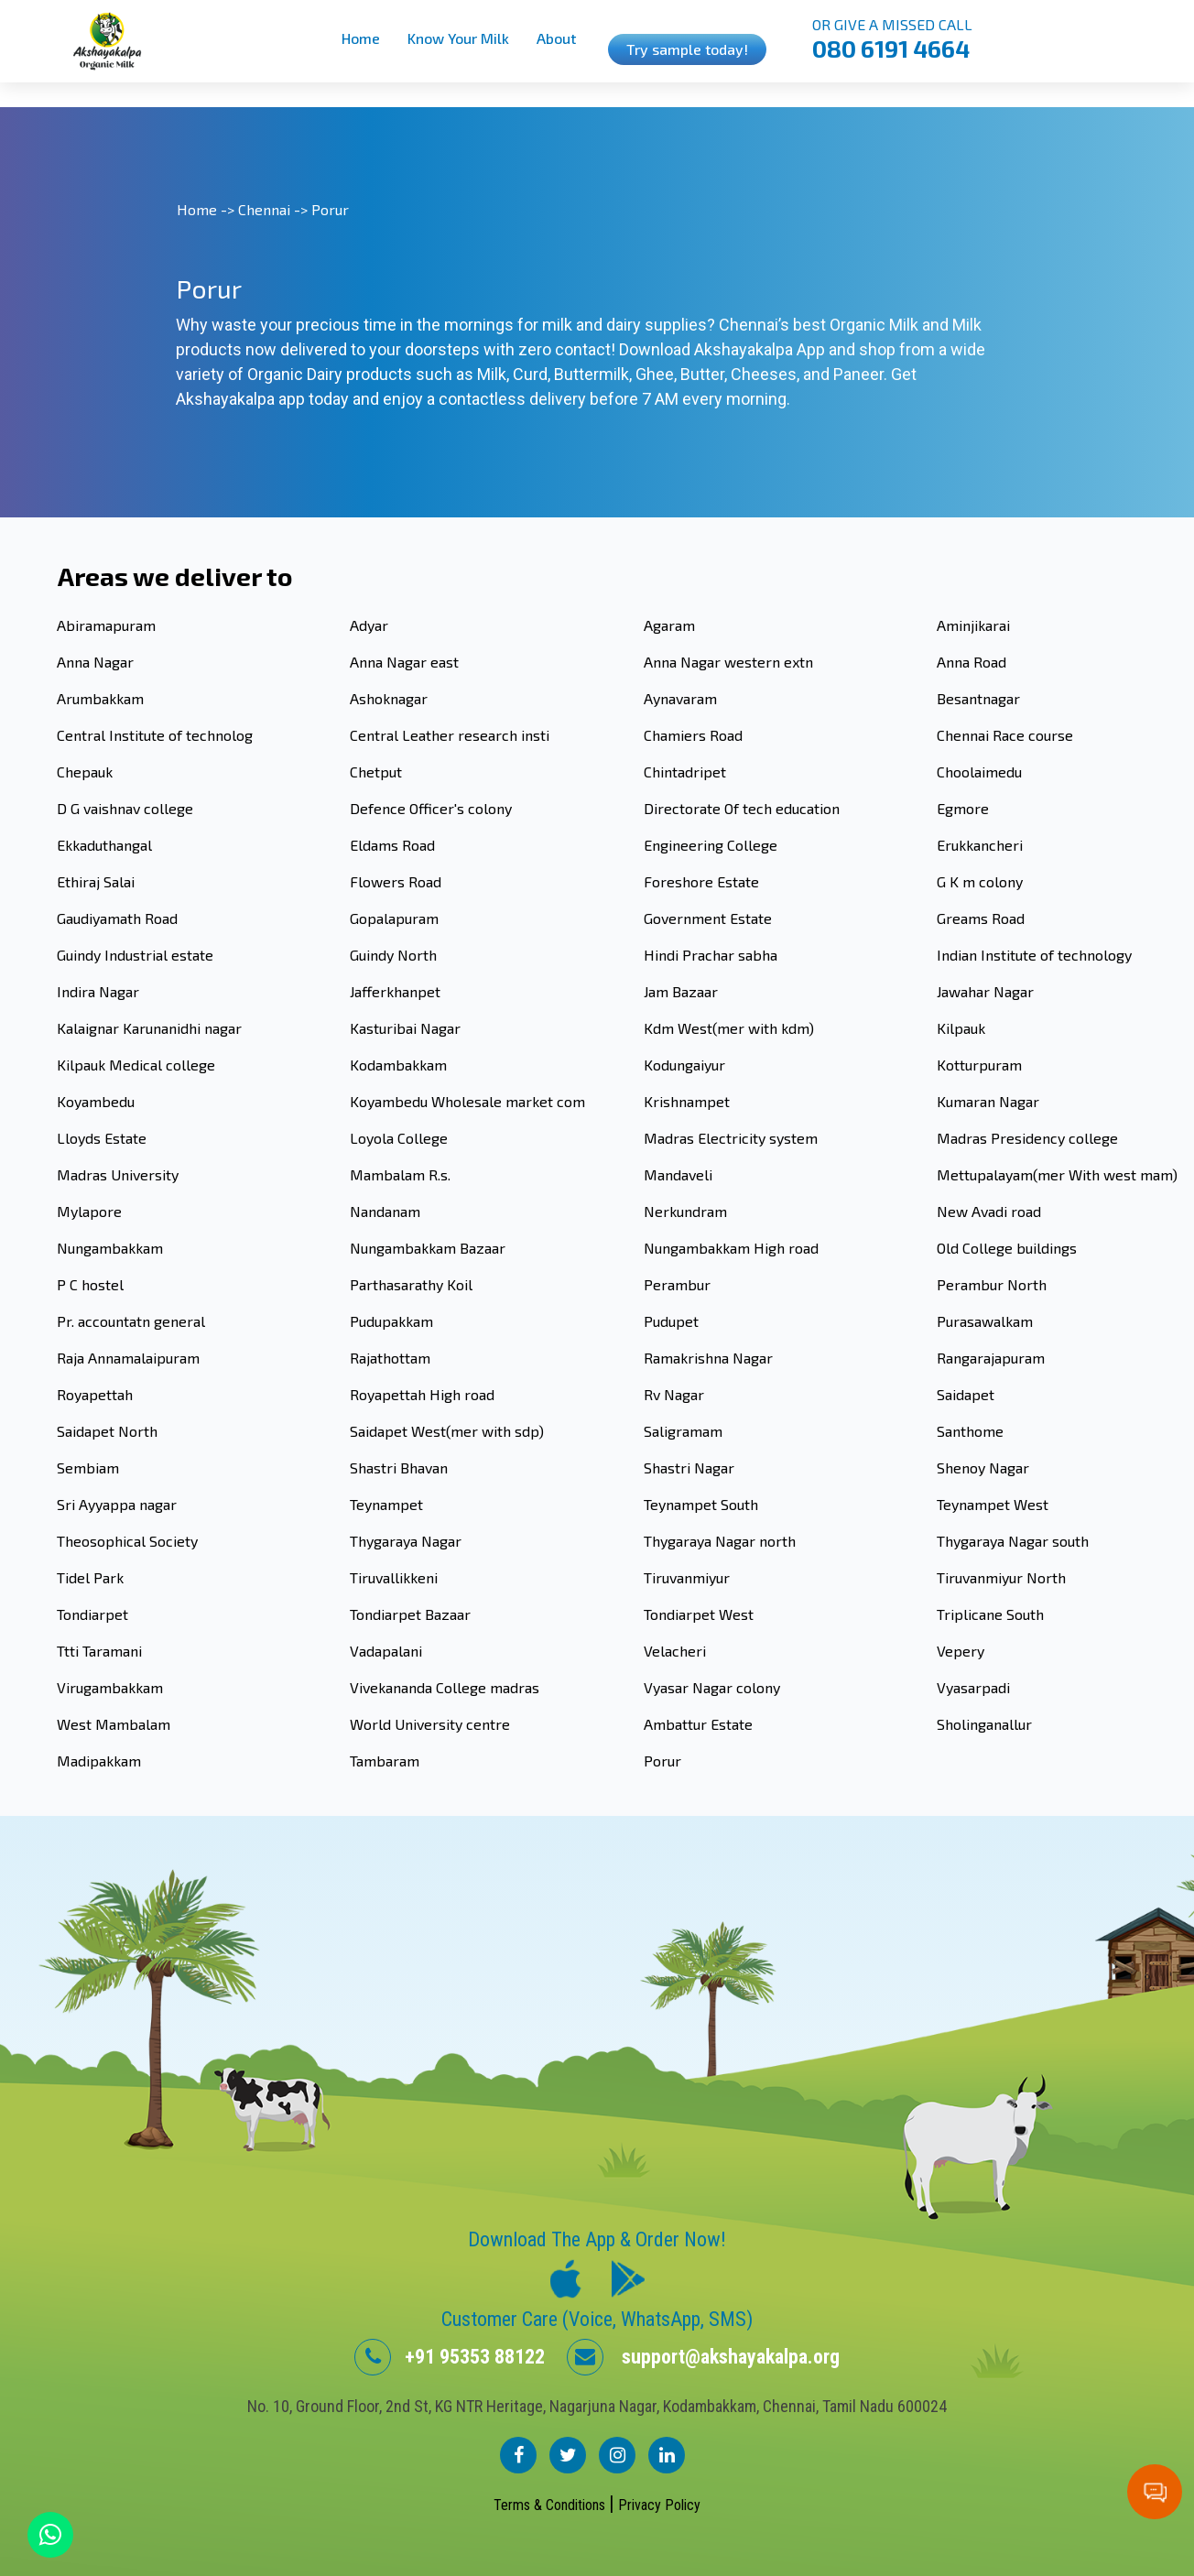  What do you see at coordinates (1013, 1540) in the screenshot?
I see `Thygaraya Nagar south` at bounding box center [1013, 1540].